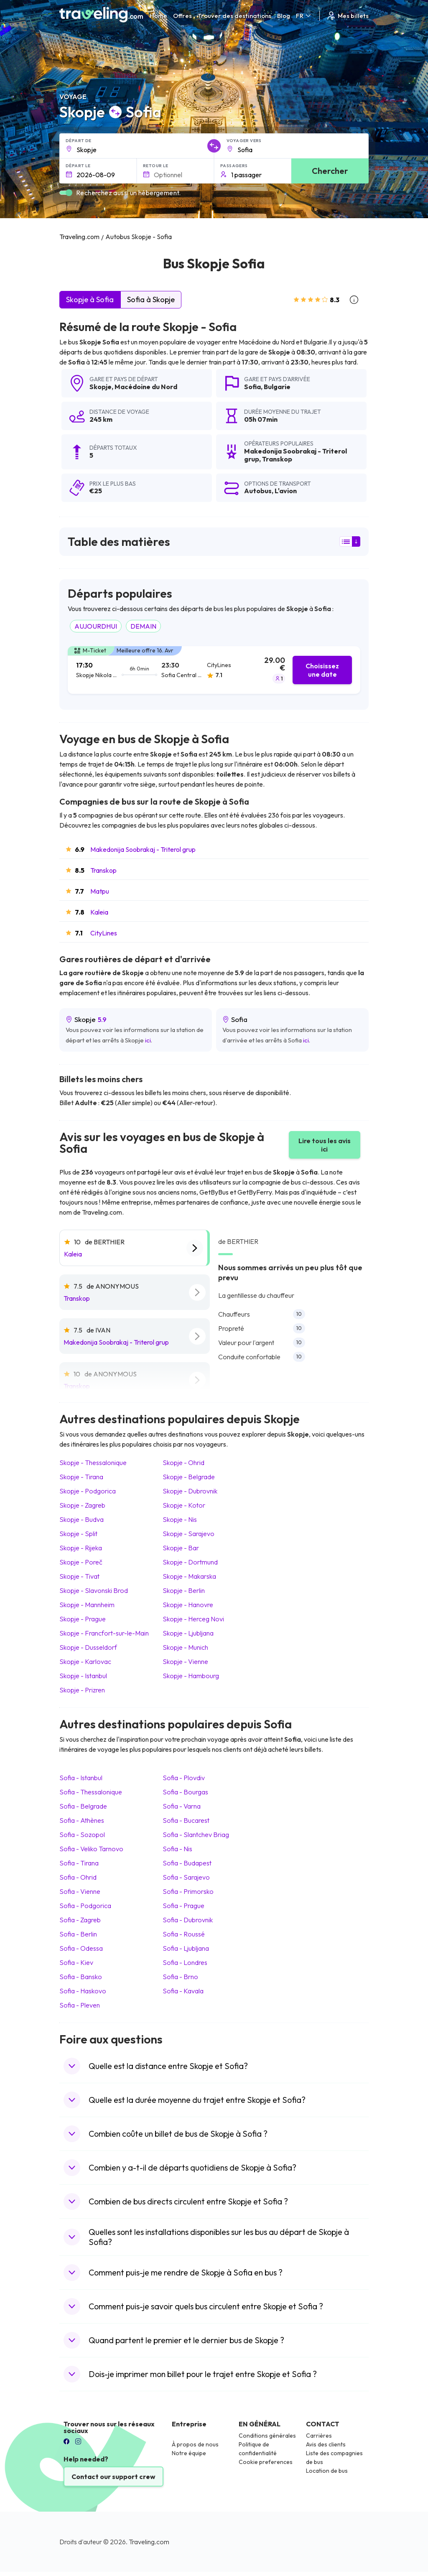 The height and width of the screenshot is (2576, 428). What do you see at coordinates (93, 1590) in the screenshot?
I see `Skopje Slavonski Brod` at bounding box center [93, 1590].